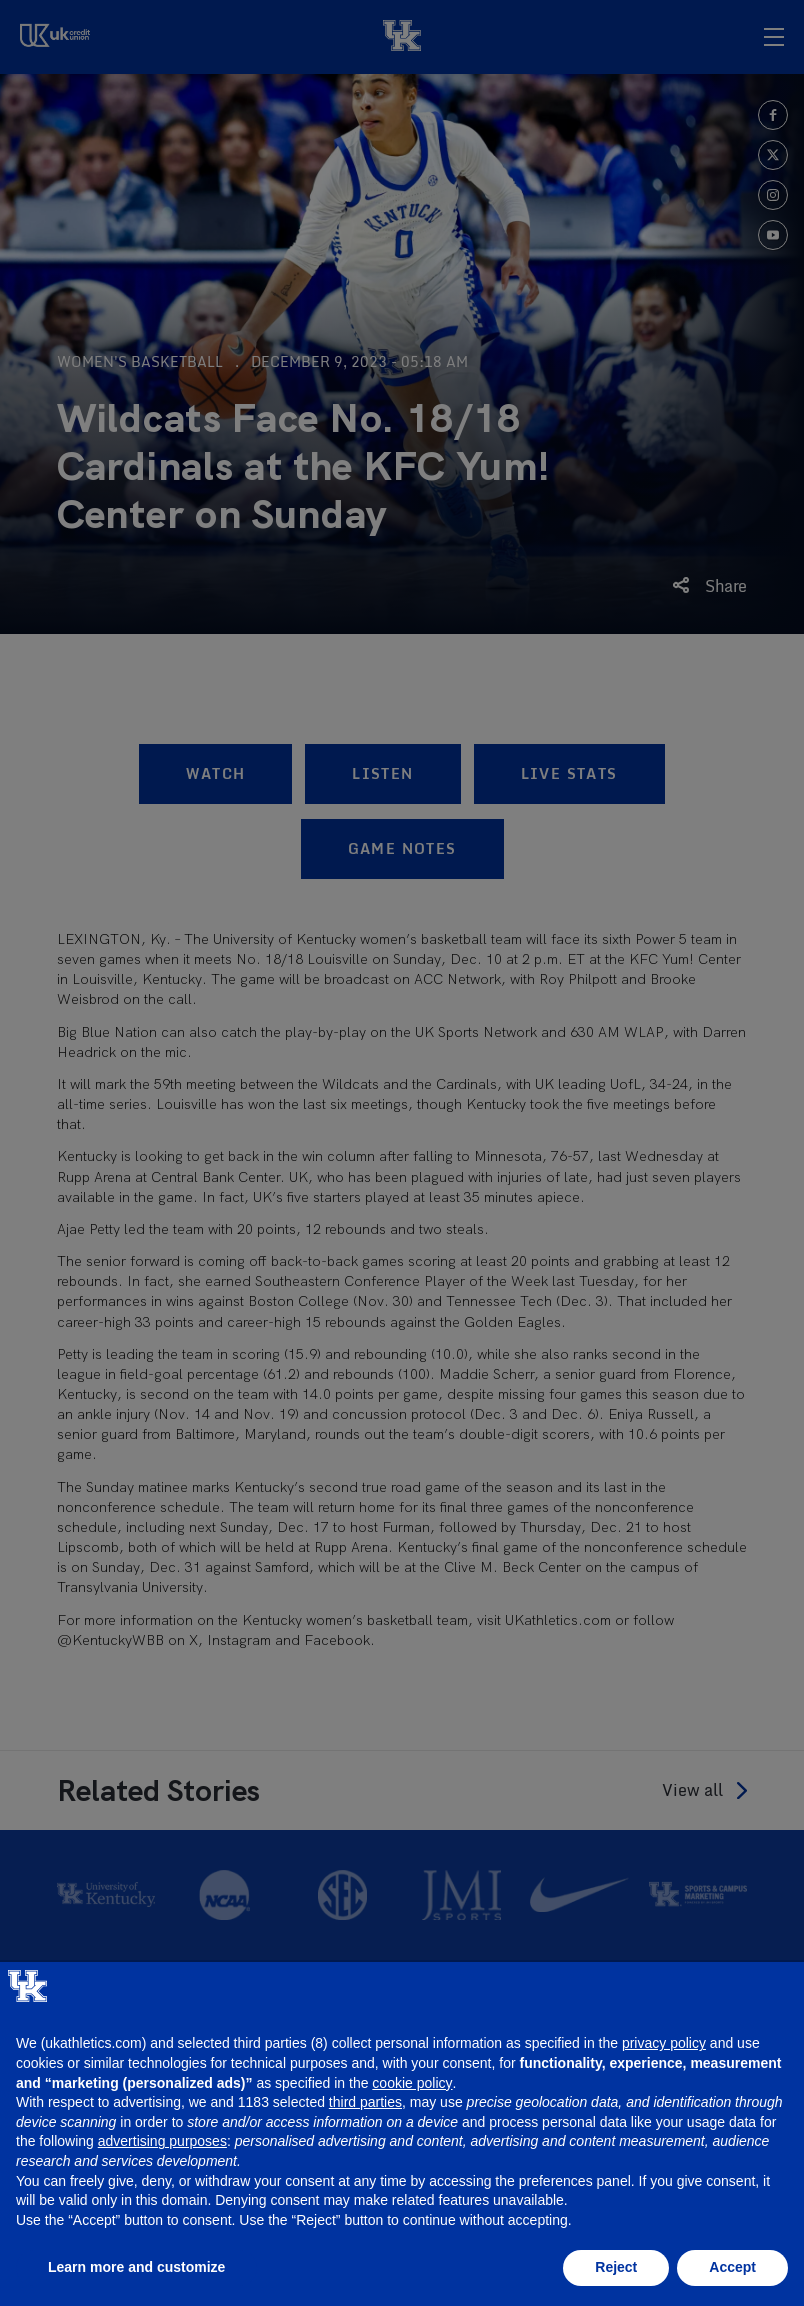 This screenshot has height=2306, width=804. I want to click on Accept [button], so click(732, 2267).